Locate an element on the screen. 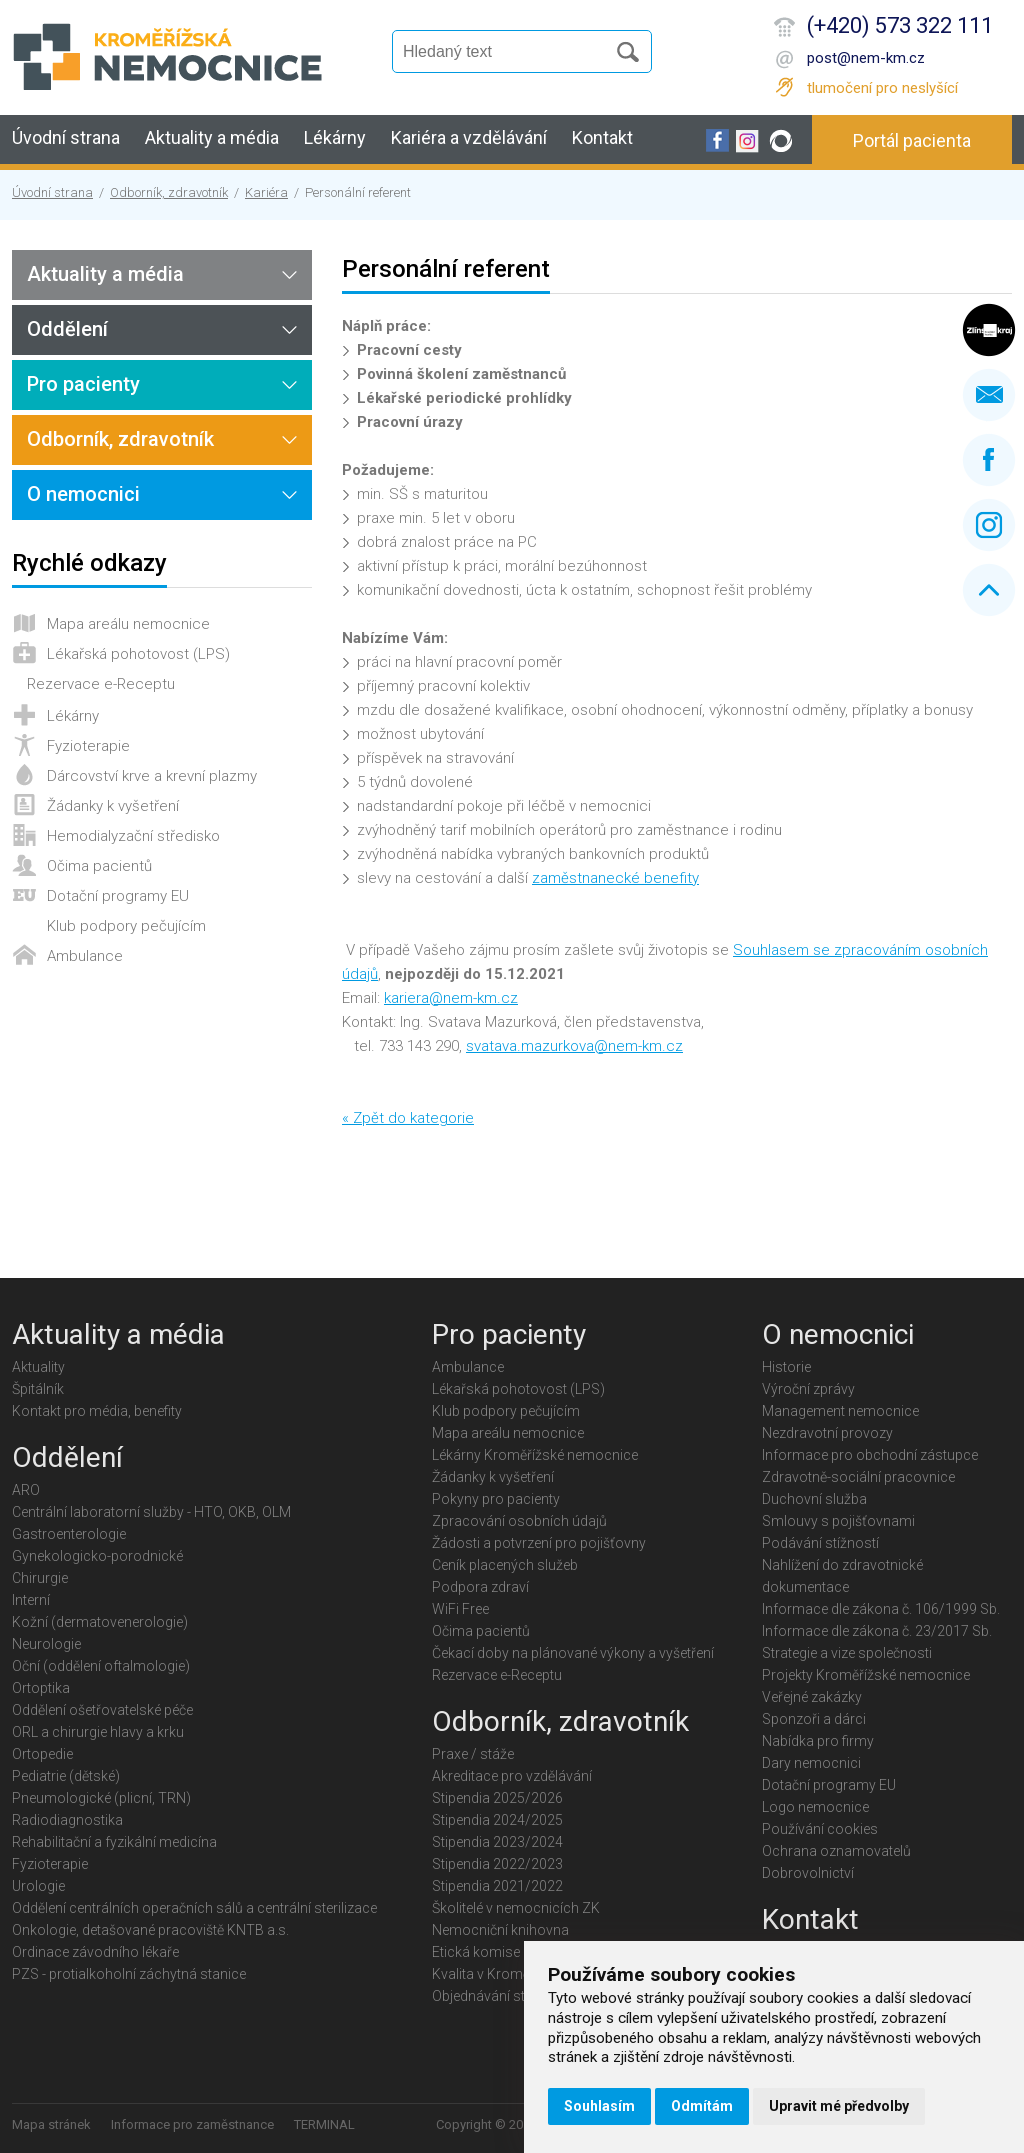 Image resolution: width=1024 pixels, height=2153 pixels. Dary nemocnici is located at coordinates (811, 1763).